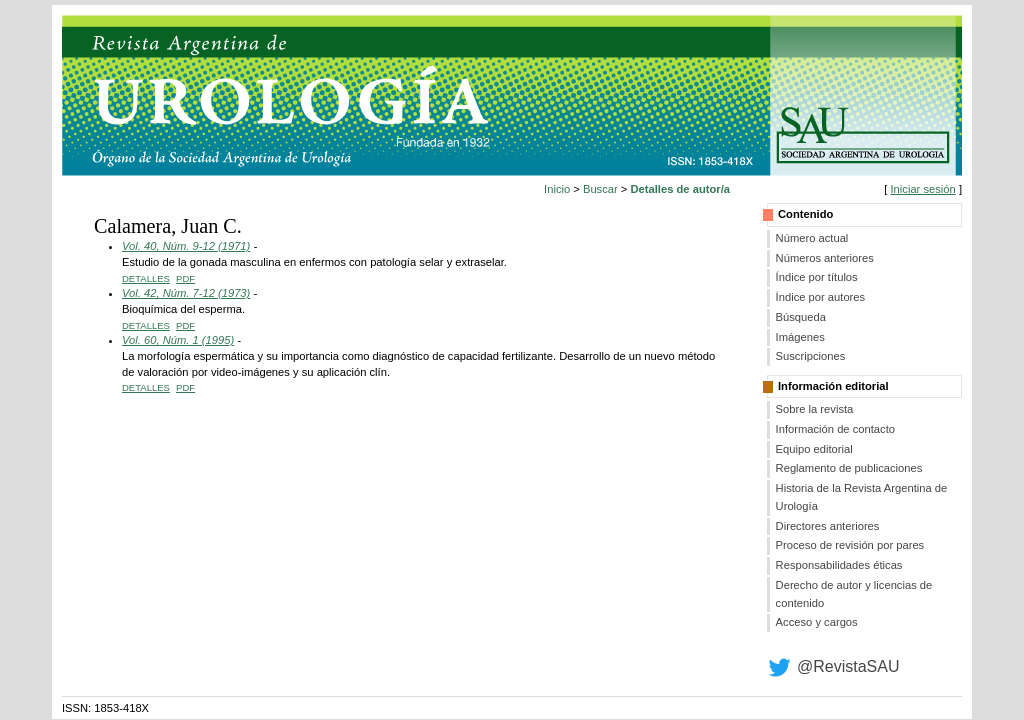  What do you see at coordinates (600, 189) in the screenshot?
I see `Buscar` at bounding box center [600, 189].